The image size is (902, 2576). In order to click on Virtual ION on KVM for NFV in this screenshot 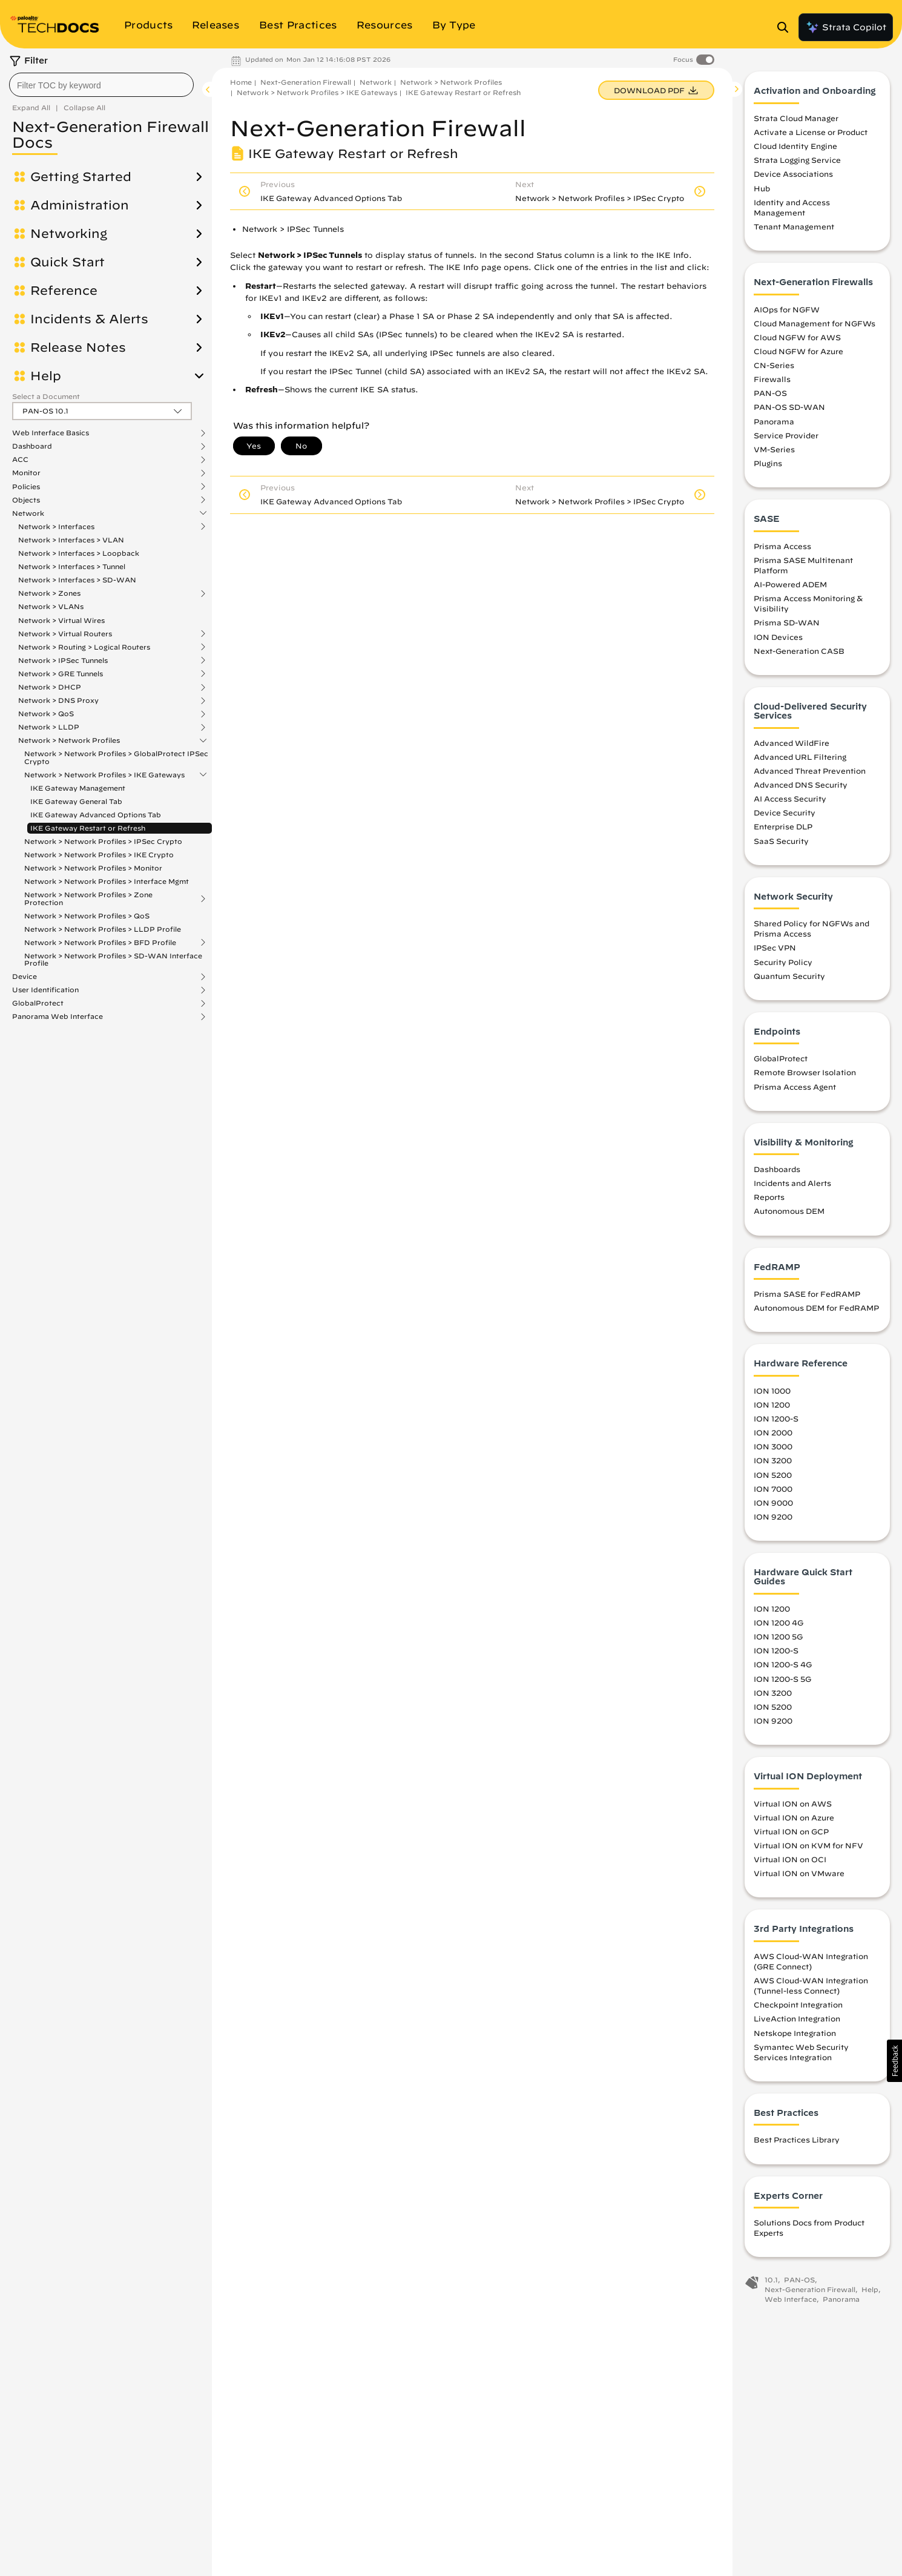, I will do `click(808, 1846)`.